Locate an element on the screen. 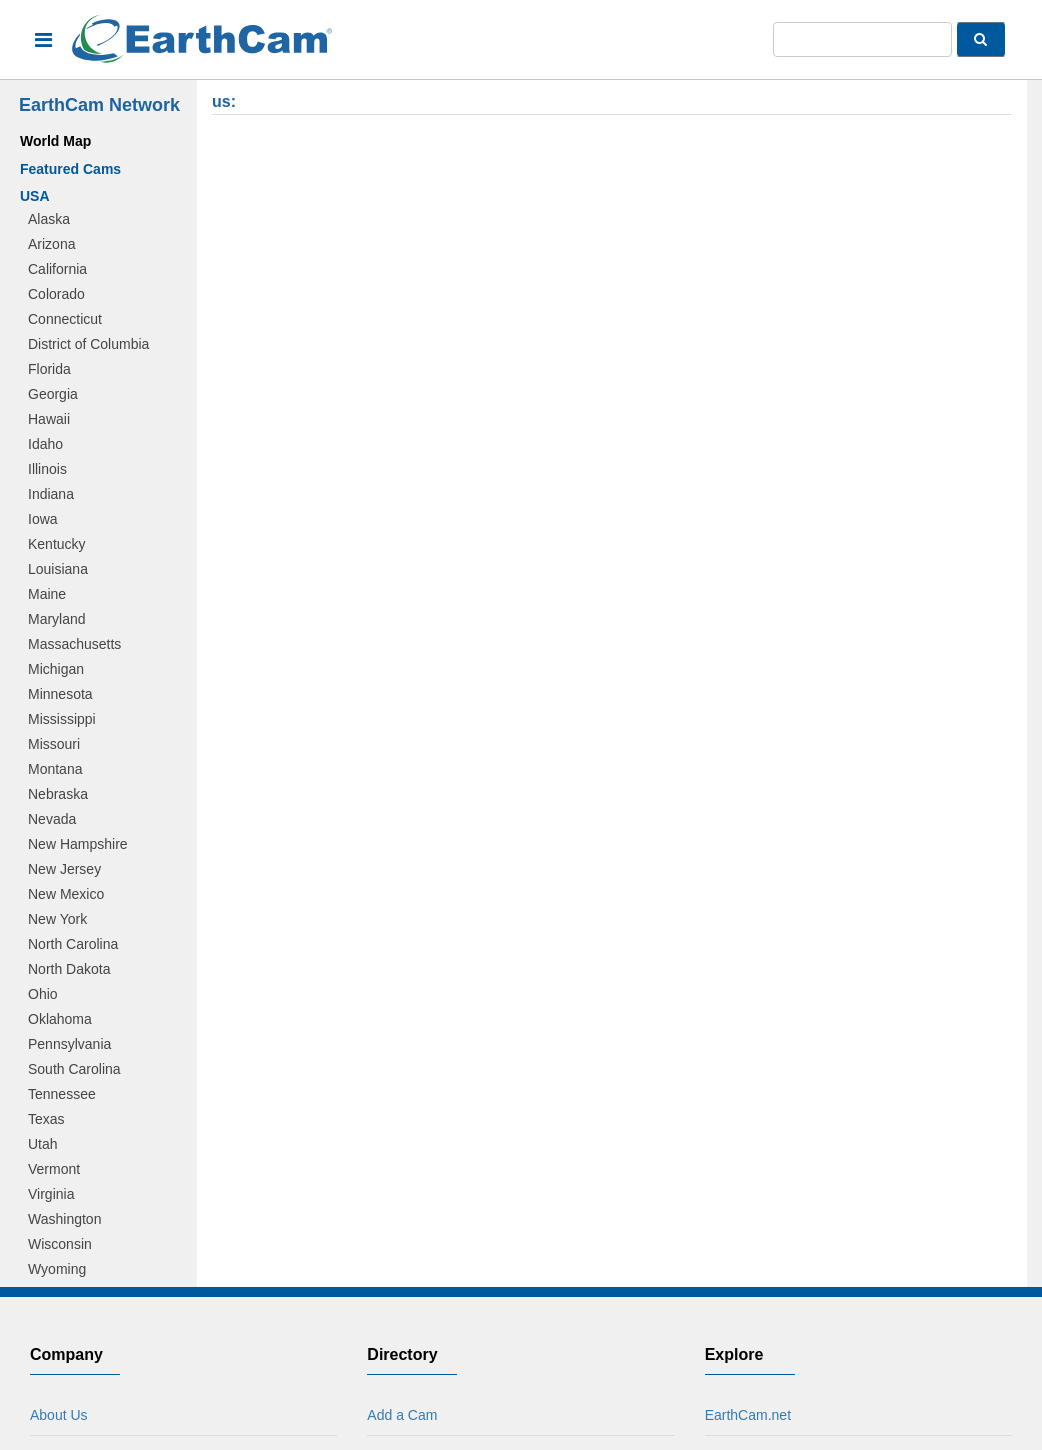 This screenshot has height=1450, width=1042. Mississippi is located at coordinates (62, 719).